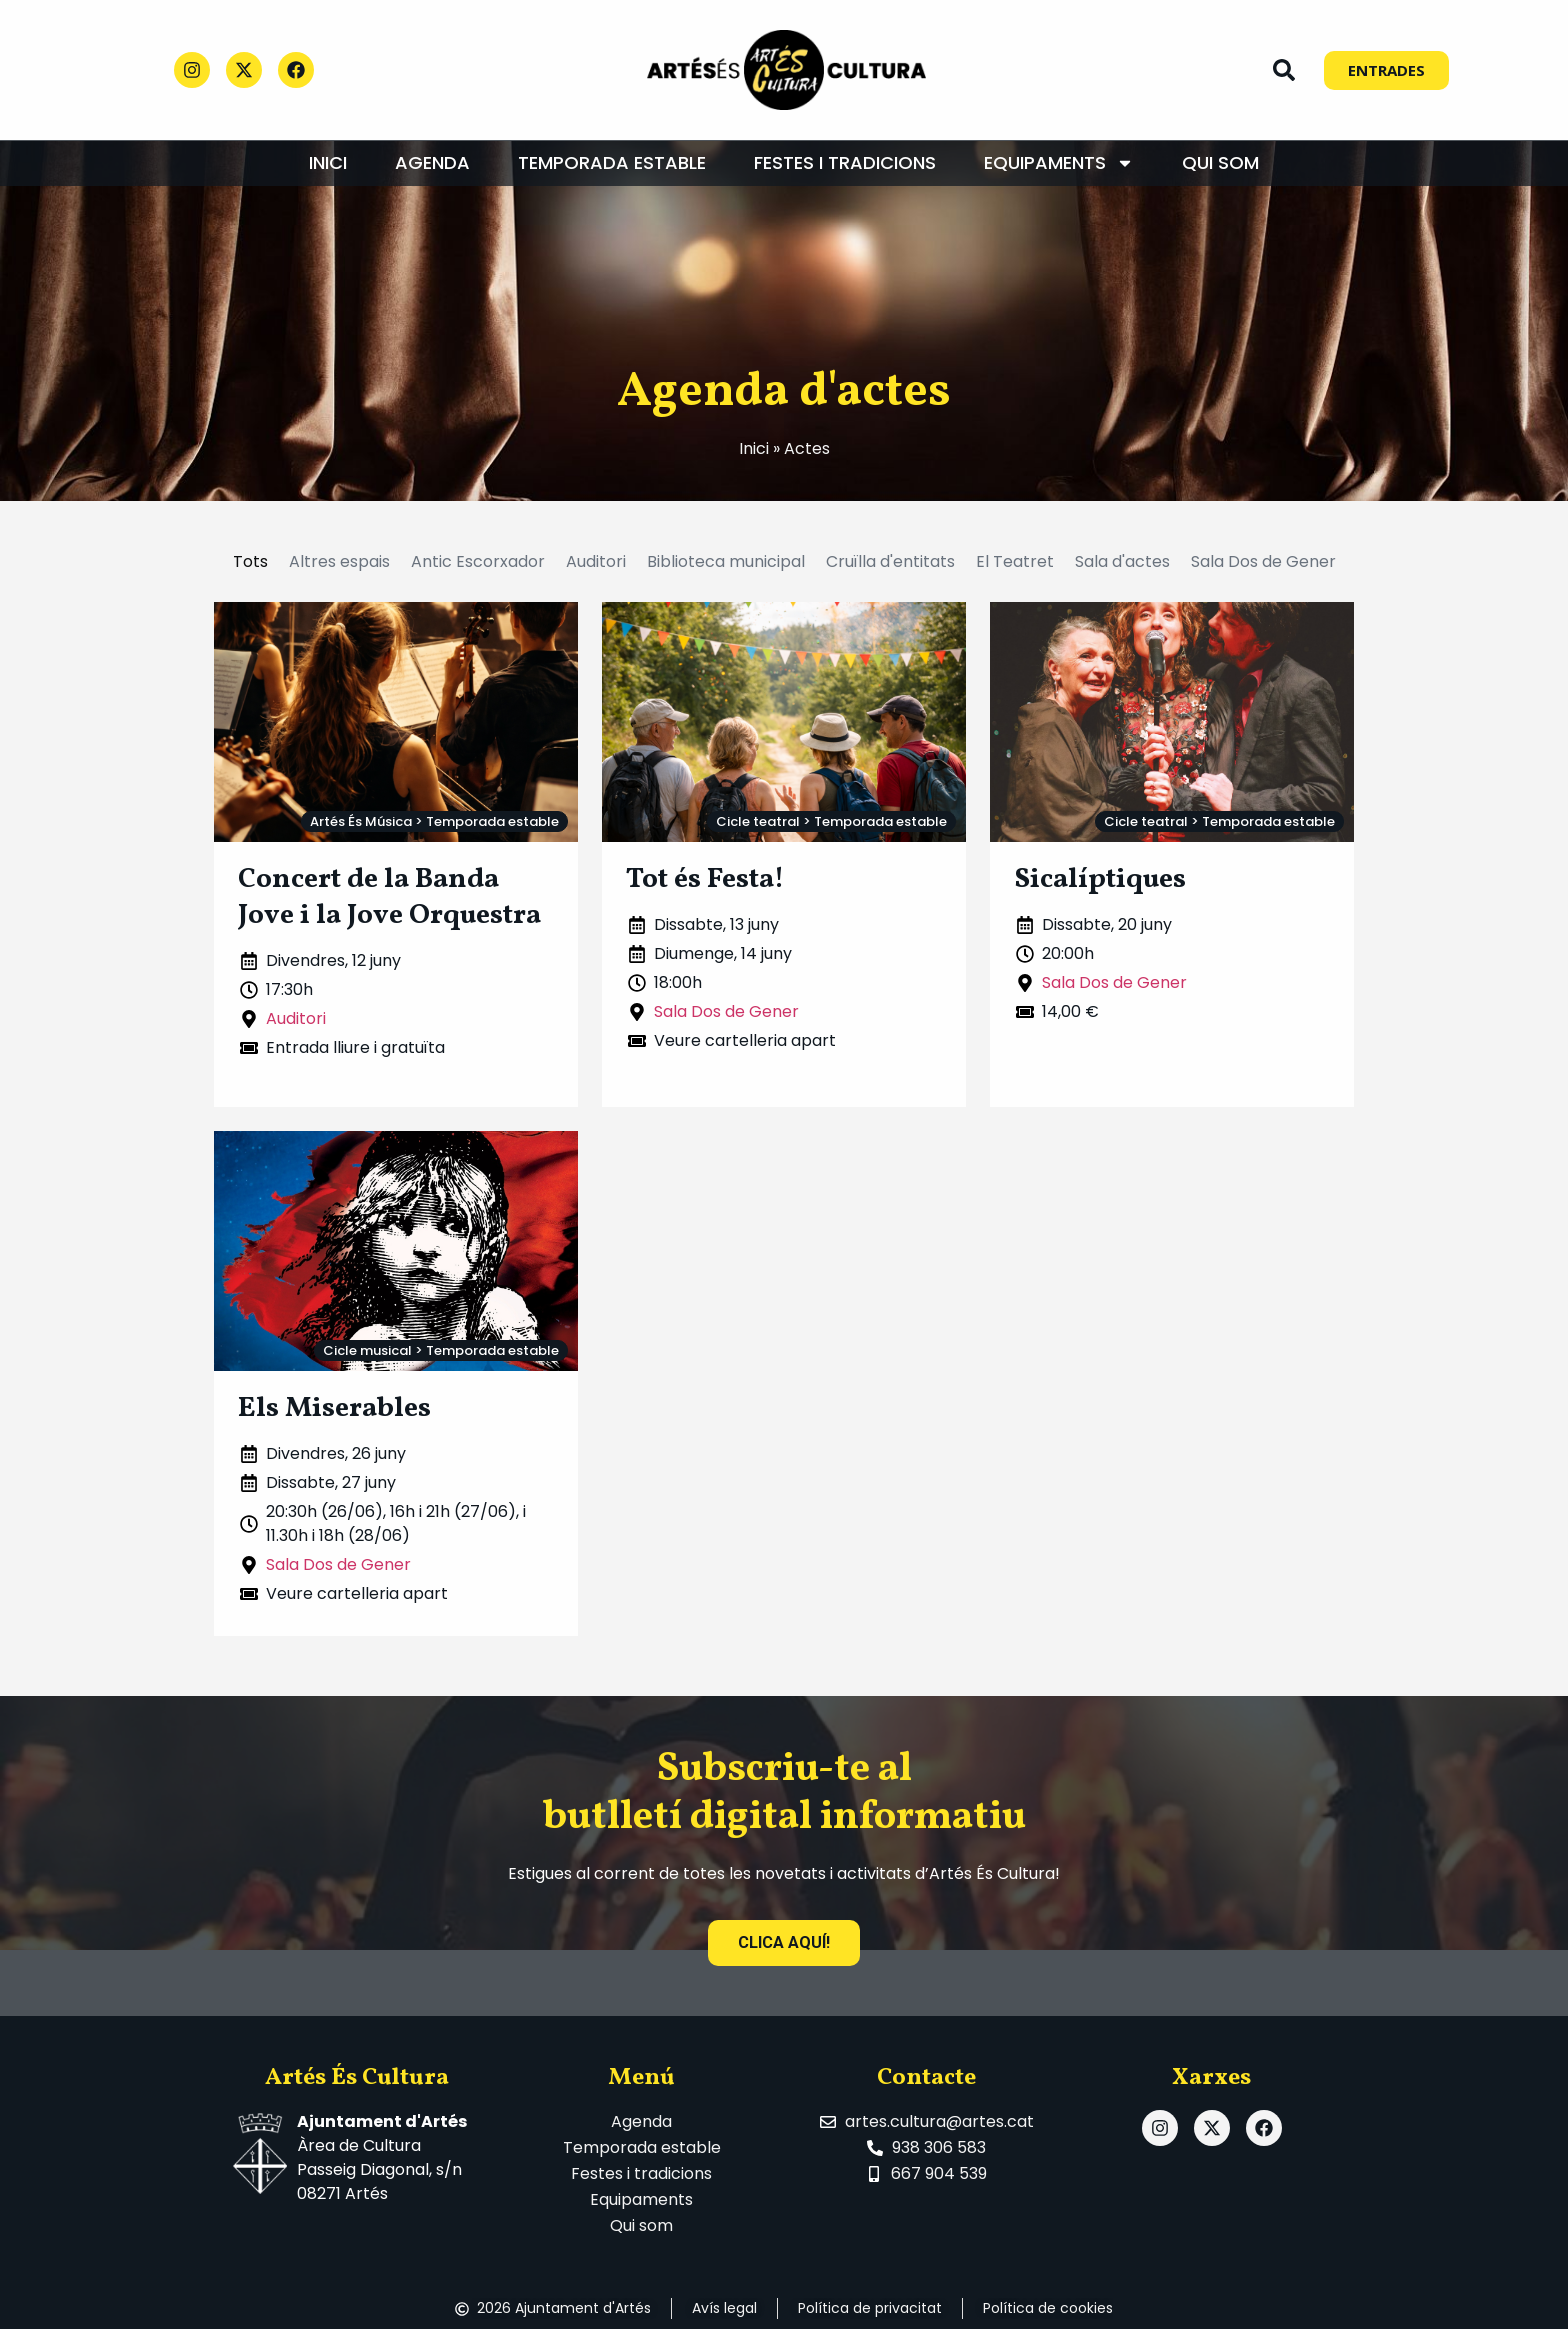 The height and width of the screenshot is (2329, 1568). What do you see at coordinates (1263, 561) in the screenshot?
I see `Sala Dos de Gener` at bounding box center [1263, 561].